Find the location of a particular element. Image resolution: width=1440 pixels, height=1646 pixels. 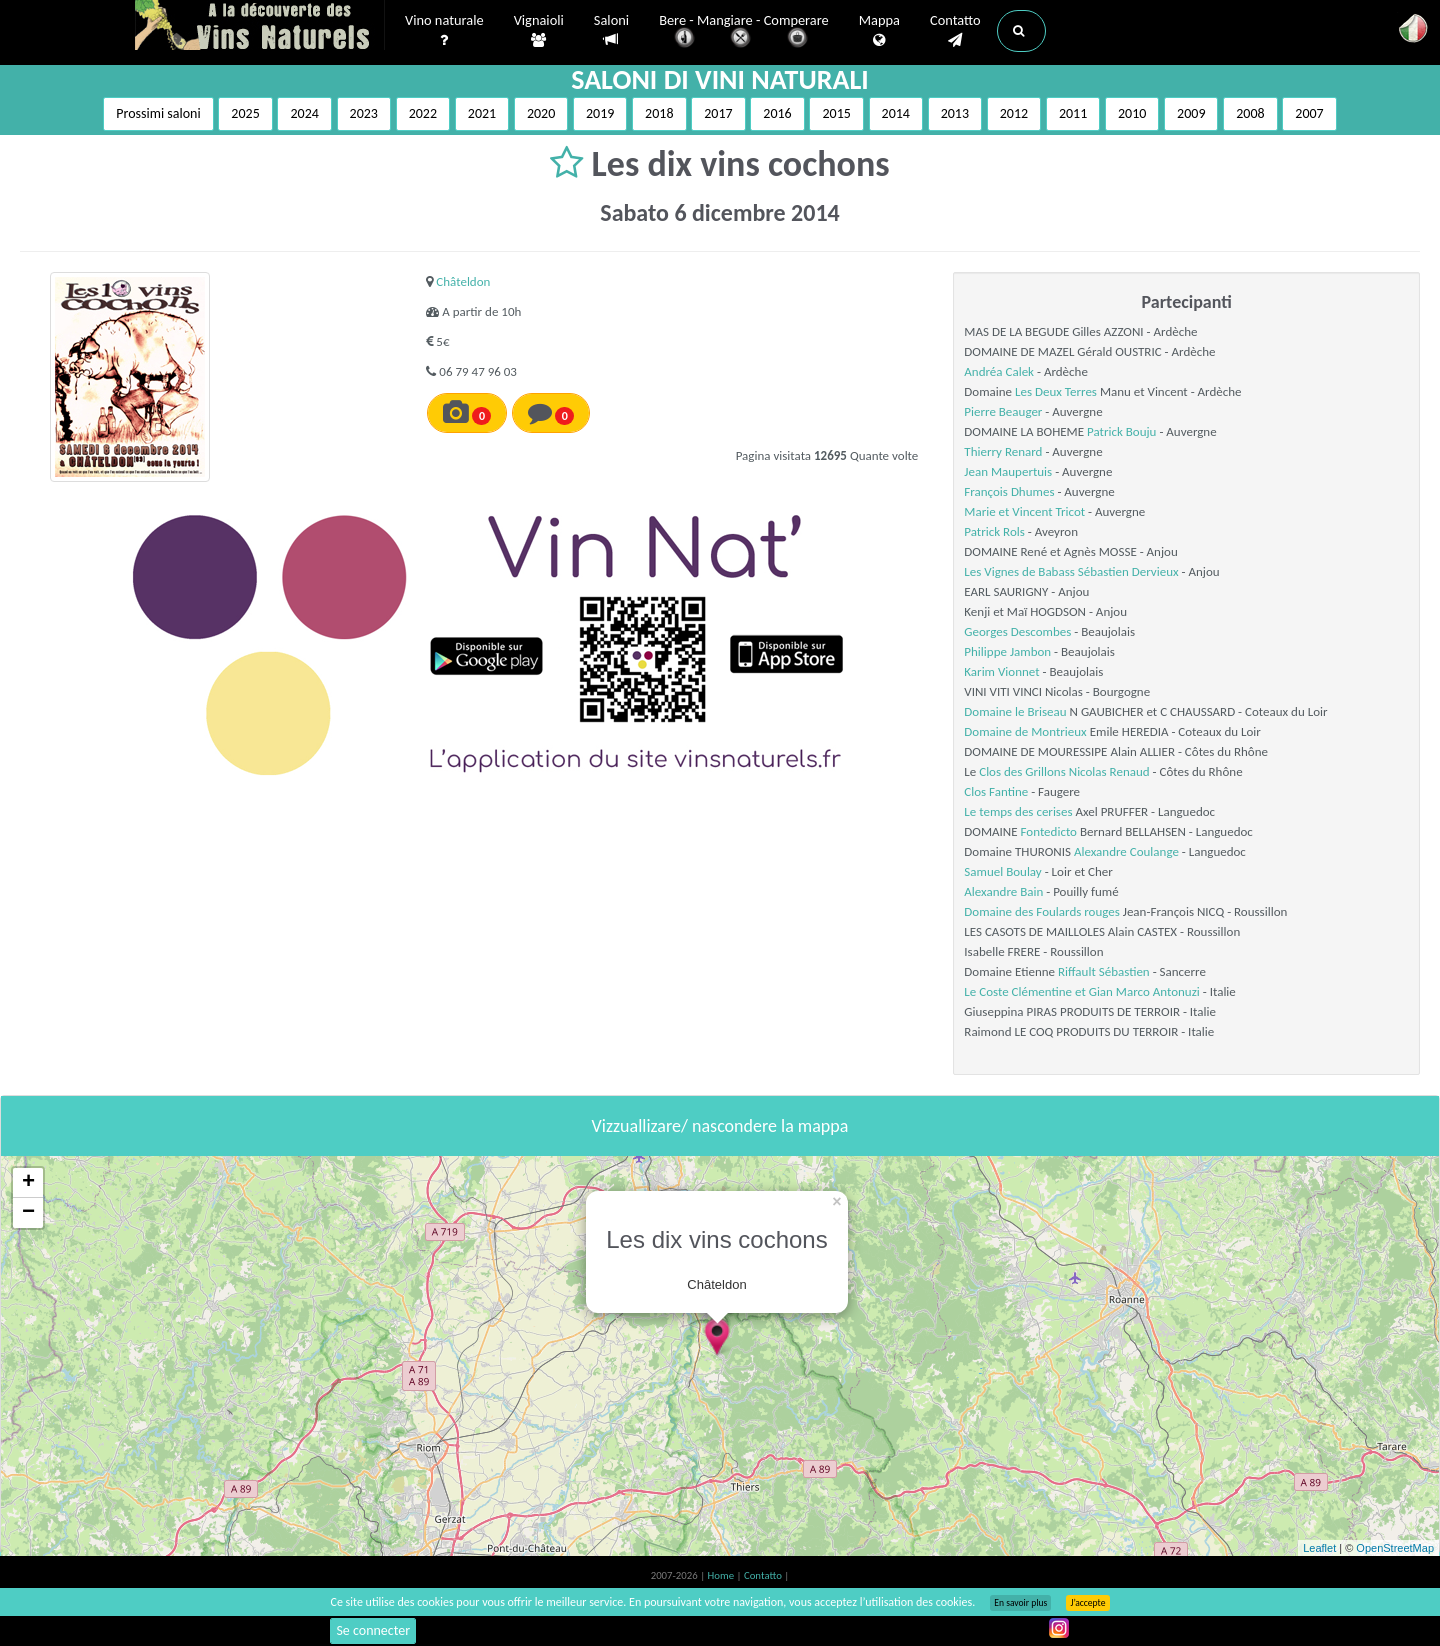

Andréa Calek is located at coordinates (999, 371).